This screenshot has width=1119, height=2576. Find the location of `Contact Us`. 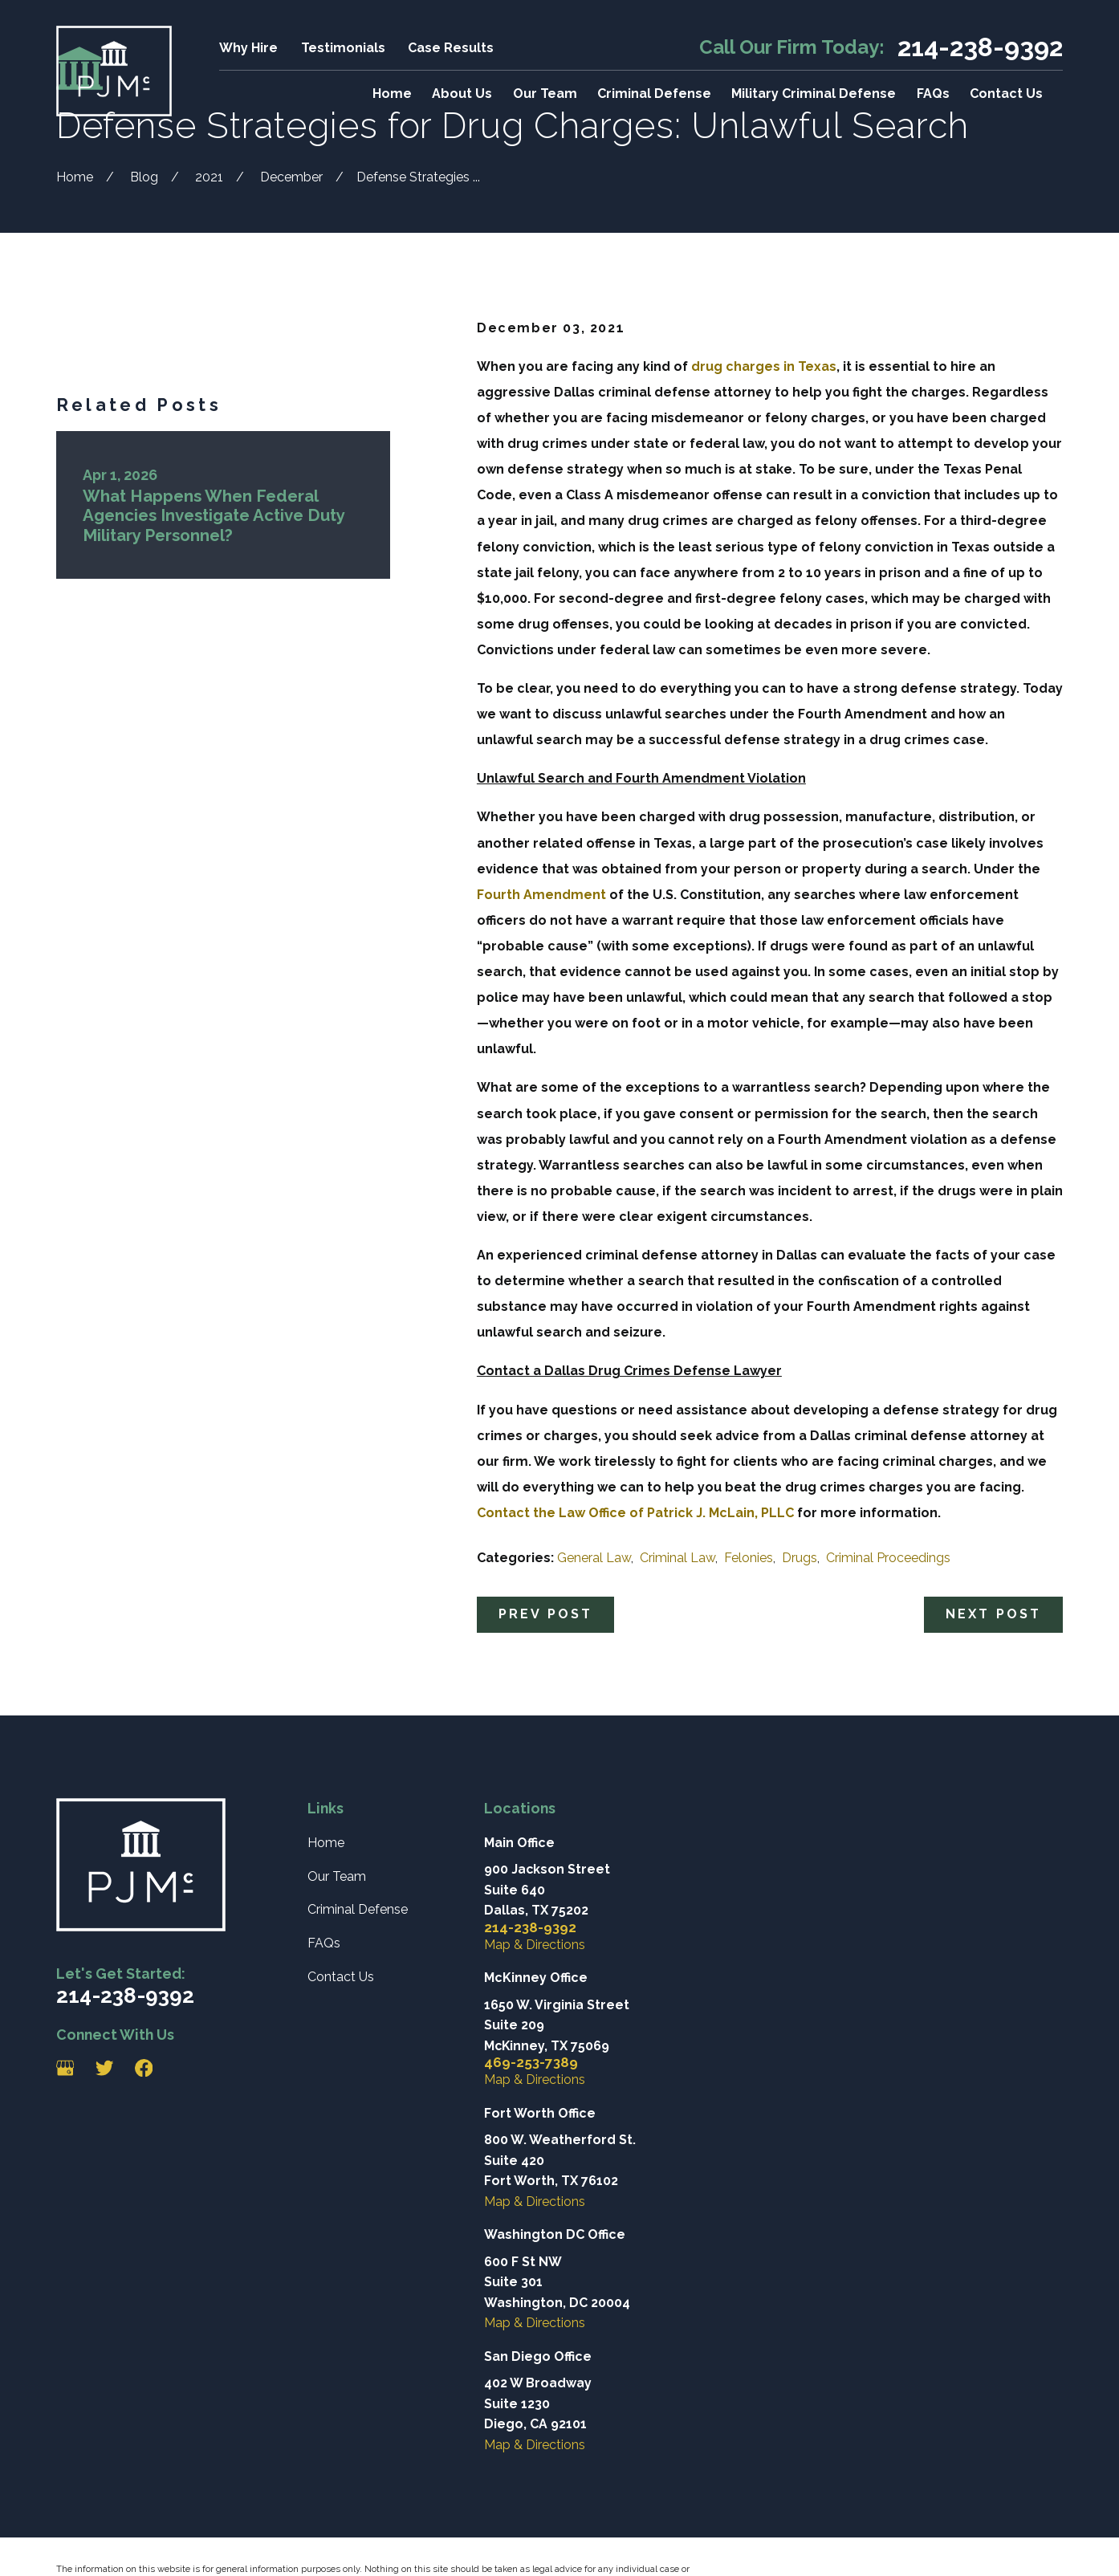

Contact Us is located at coordinates (340, 1976).